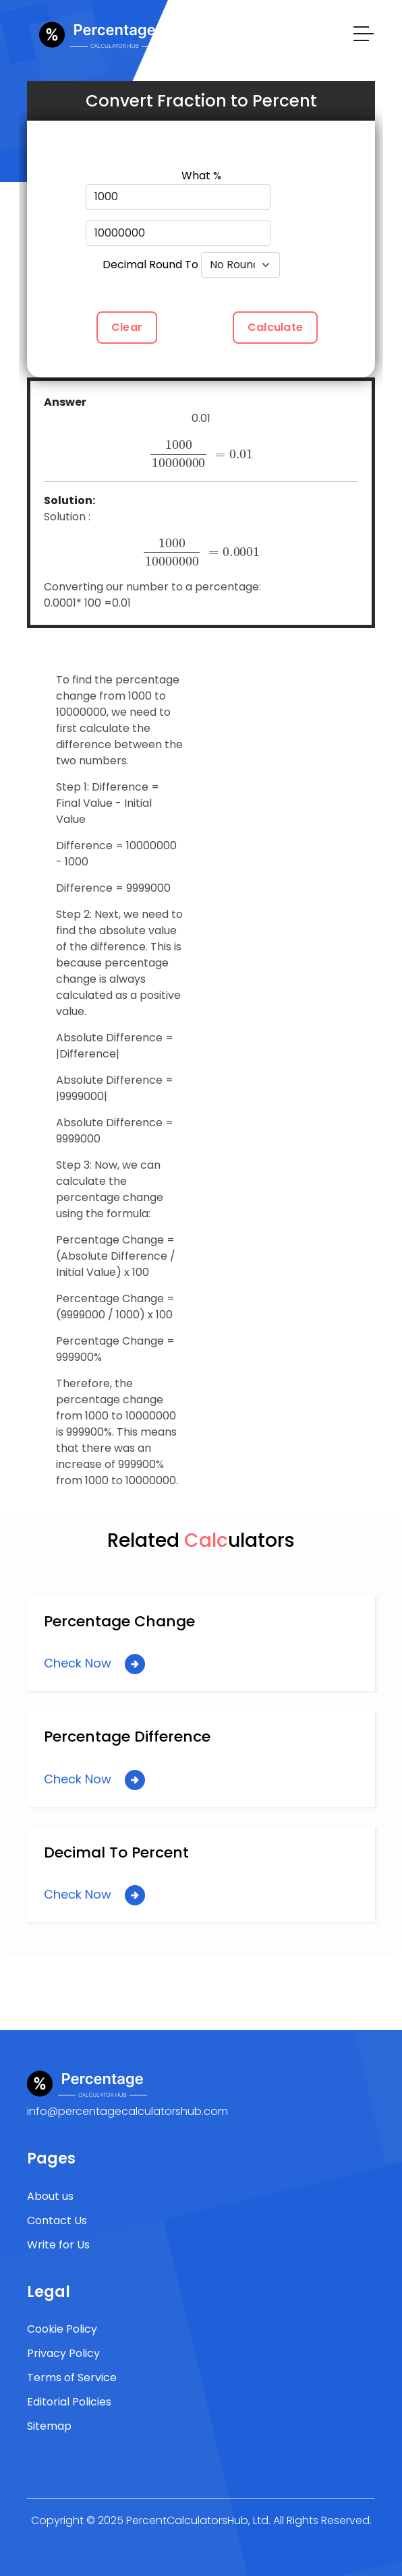  Describe the element at coordinates (57, 2220) in the screenshot. I see `Contact Us` at that location.